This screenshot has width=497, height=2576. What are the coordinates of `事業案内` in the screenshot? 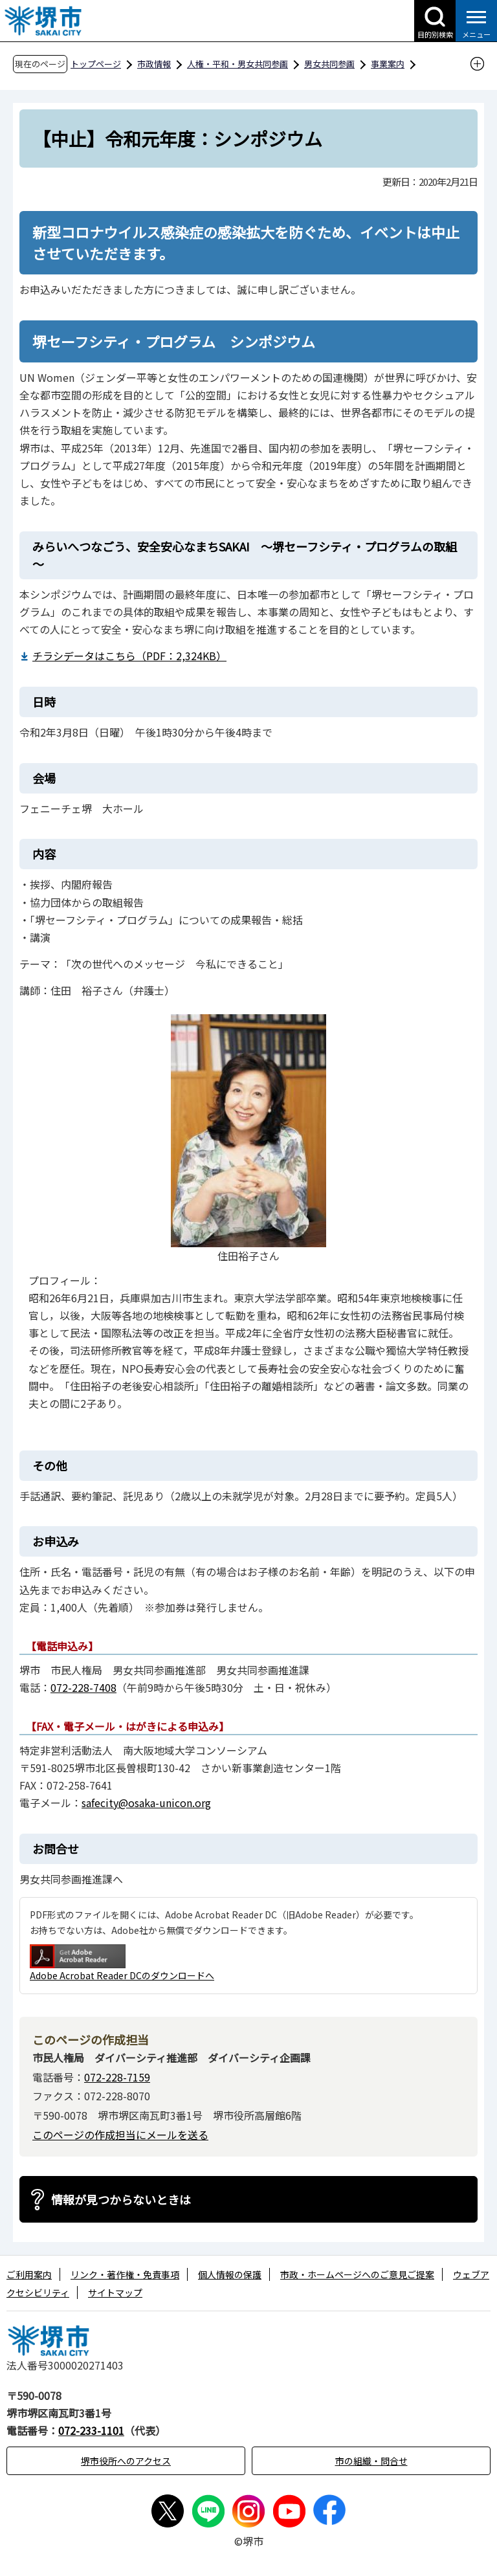 It's located at (387, 64).